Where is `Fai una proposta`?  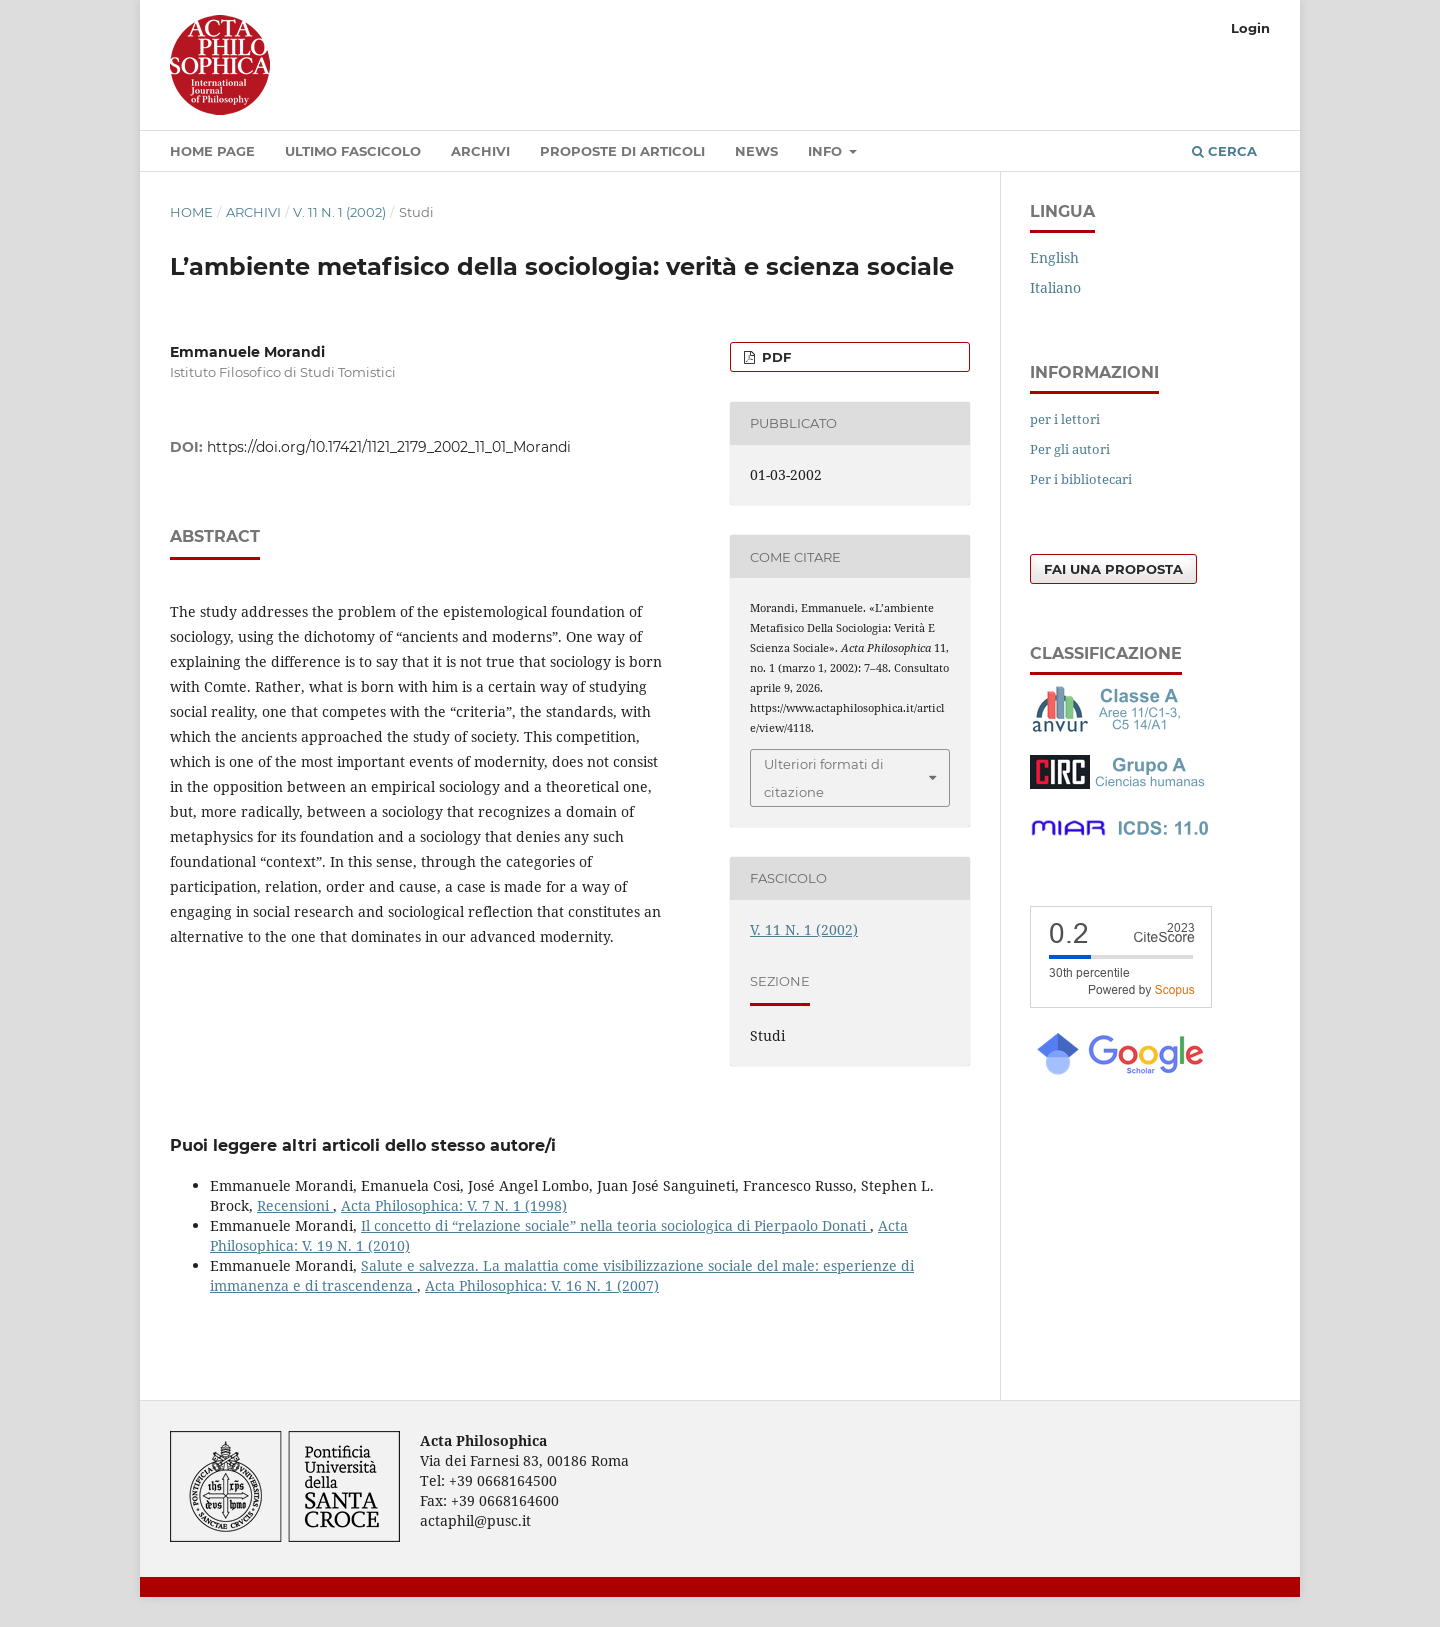 Fai una proposta is located at coordinates (1113, 569).